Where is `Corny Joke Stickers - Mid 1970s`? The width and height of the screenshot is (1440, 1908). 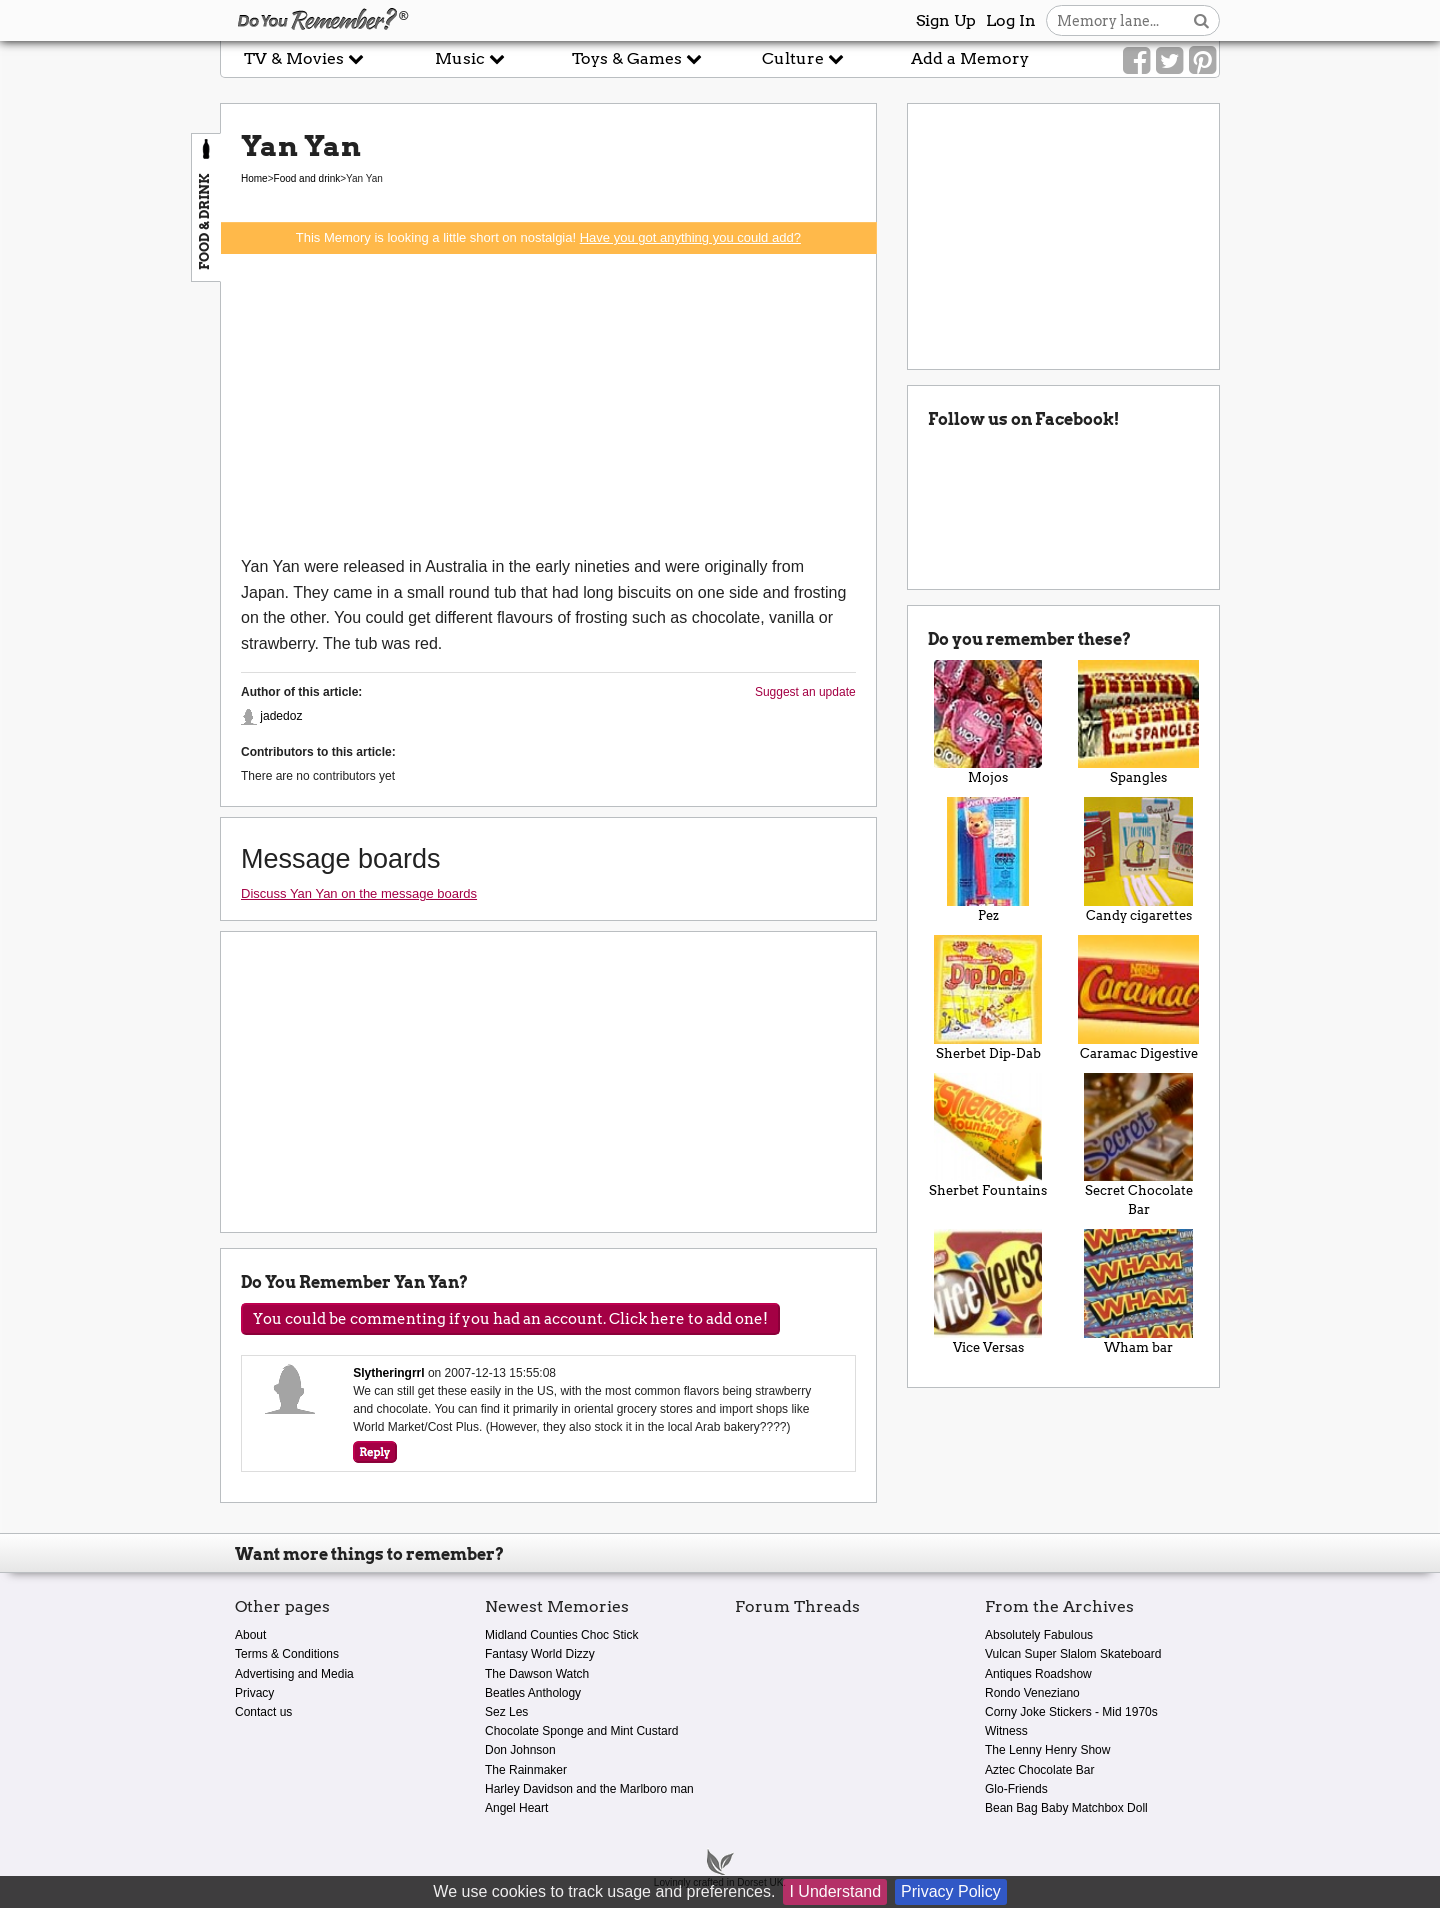 Corny Joke Stickers - Mid 1970s is located at coordinates (1071, 1712).